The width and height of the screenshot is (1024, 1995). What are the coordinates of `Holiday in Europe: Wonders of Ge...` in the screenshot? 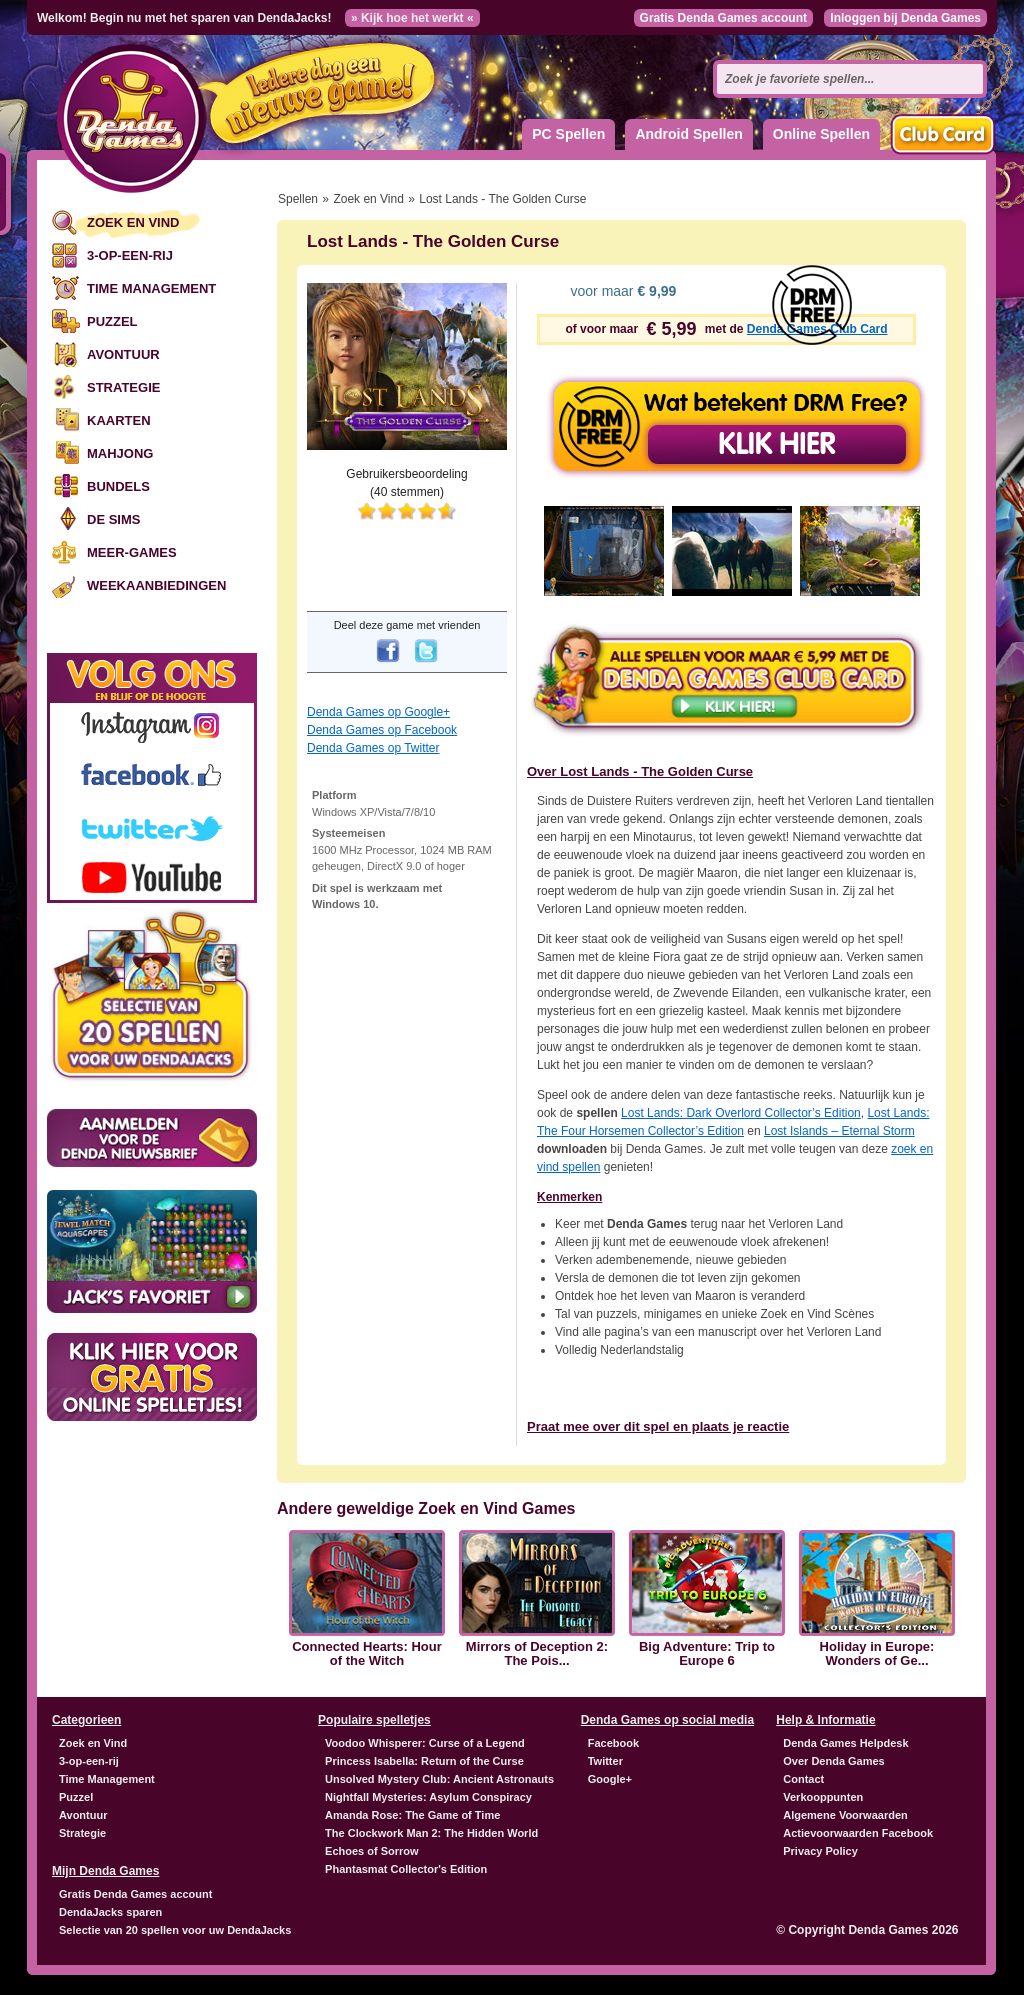 It's located at (877, 1654).